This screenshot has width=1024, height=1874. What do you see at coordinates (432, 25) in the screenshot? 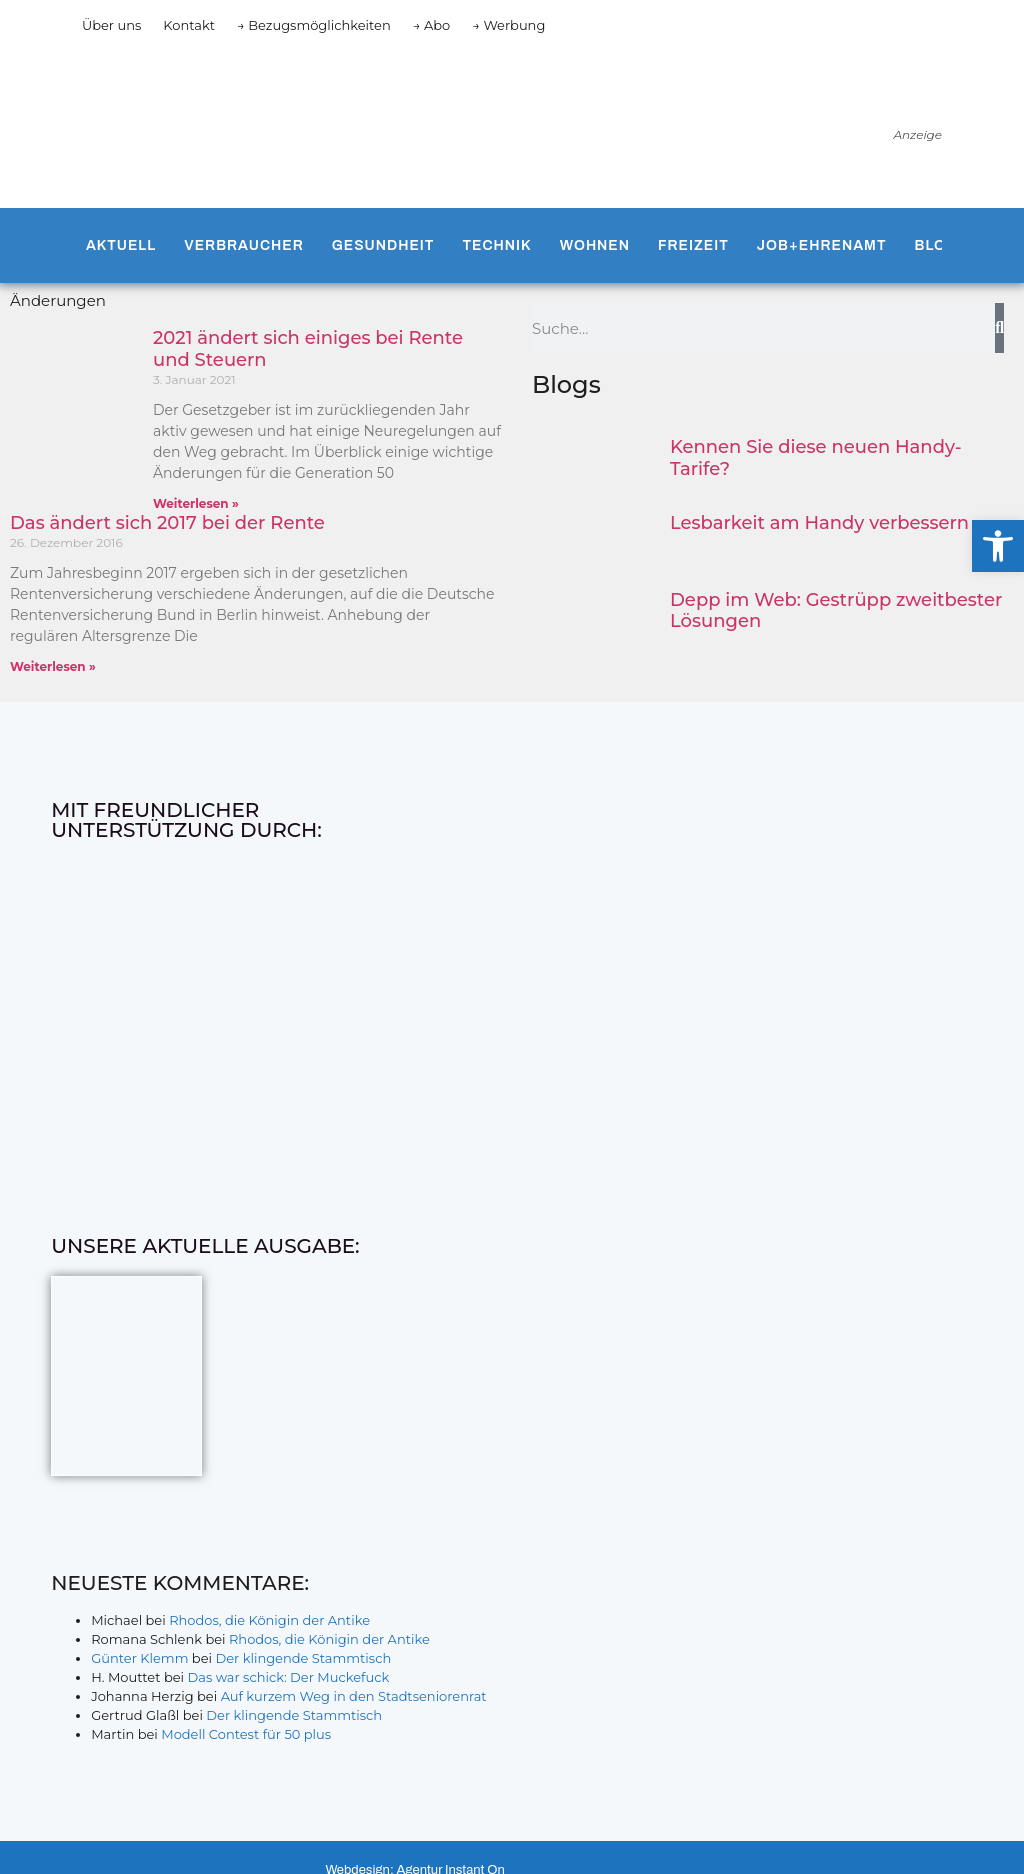
I see `→ Abo` at bounding box center [432, 25].